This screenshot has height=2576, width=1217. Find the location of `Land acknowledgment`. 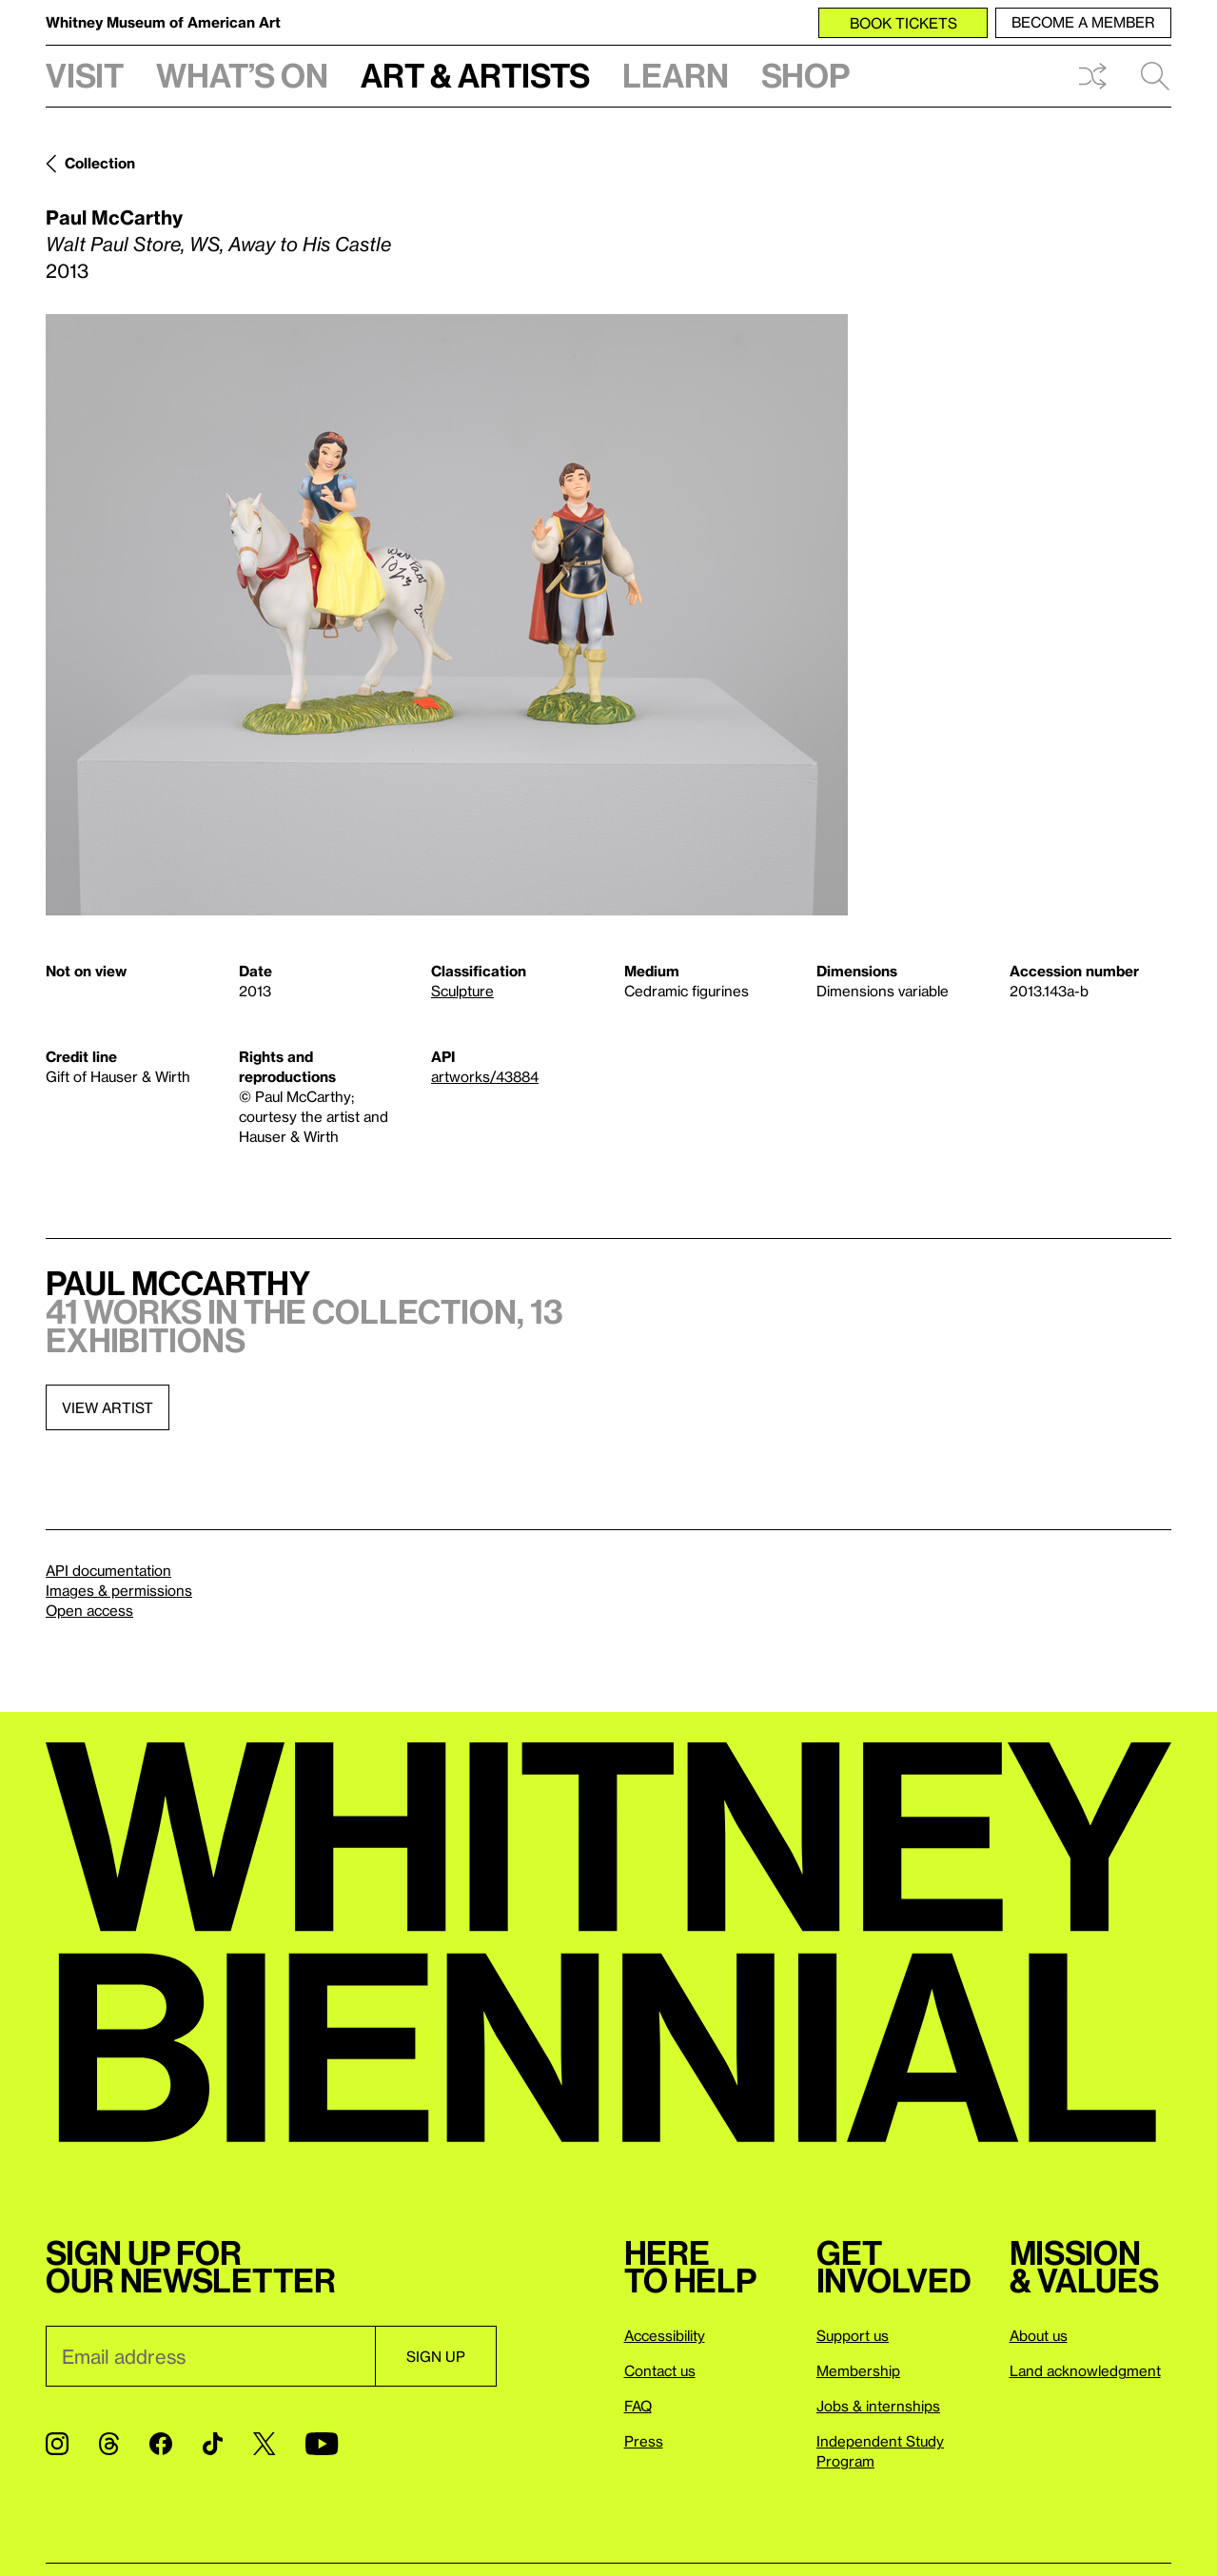

Land acknowledgment is located at coordinates (1085, 2370).